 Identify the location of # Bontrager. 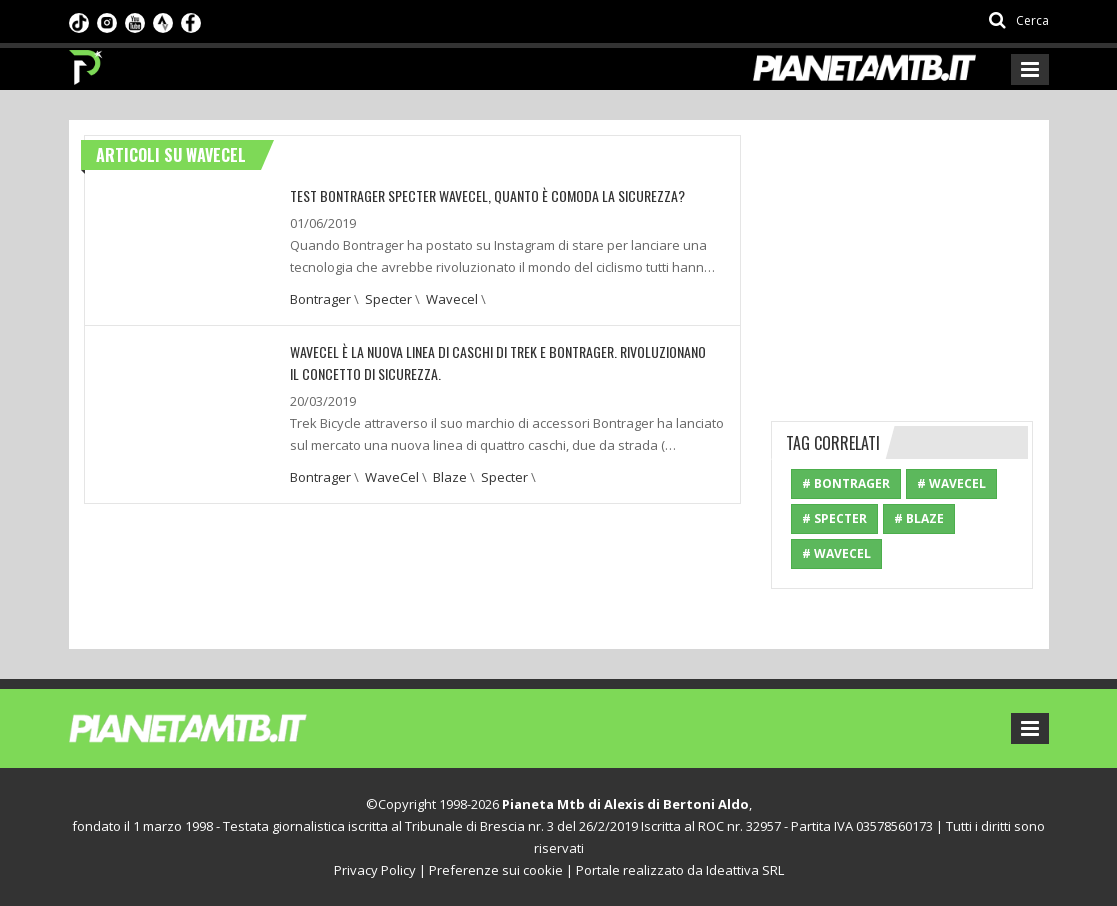
(846, 483).